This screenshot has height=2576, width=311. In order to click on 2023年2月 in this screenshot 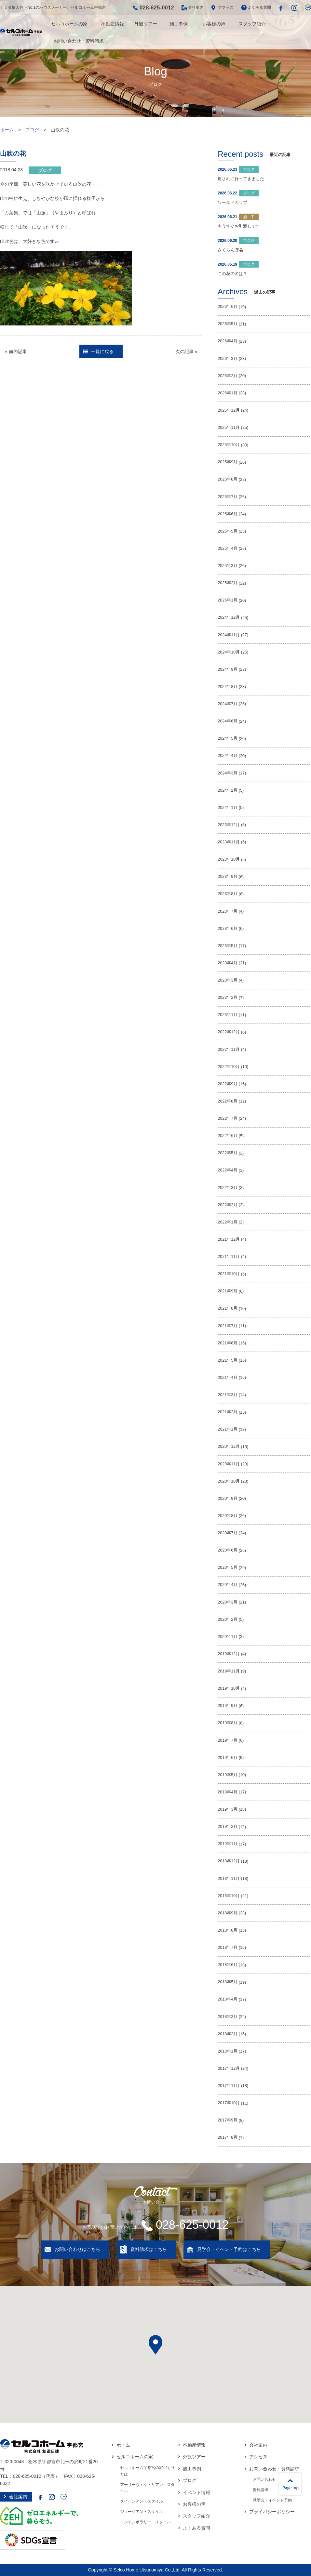, I will do `click(227, 997)`.